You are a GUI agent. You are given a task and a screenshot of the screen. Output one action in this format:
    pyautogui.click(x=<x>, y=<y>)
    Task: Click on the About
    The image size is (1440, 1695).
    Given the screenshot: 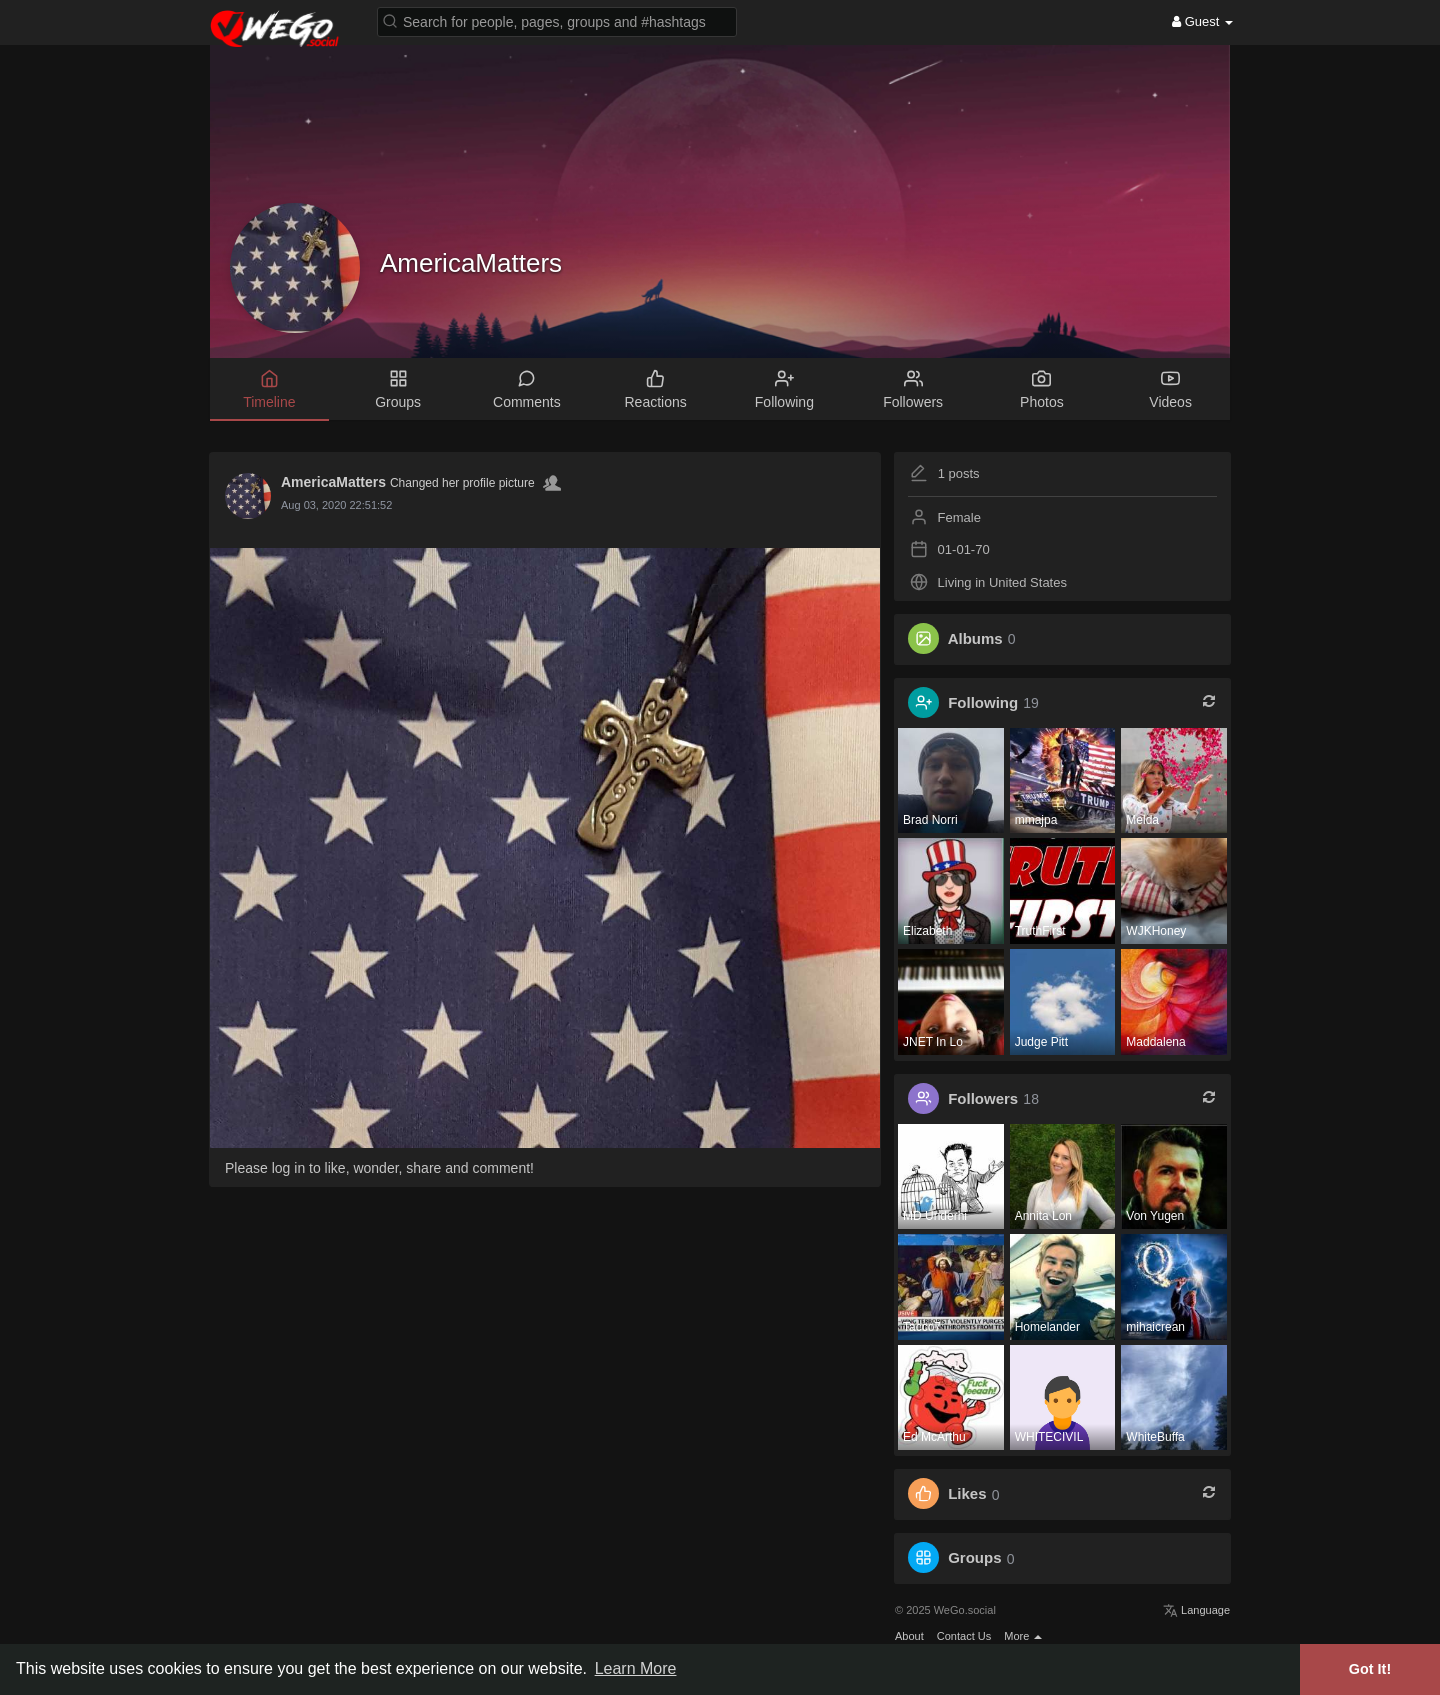 What is the action you would take?
    pyautogui.click(x=909, y=1636)
    